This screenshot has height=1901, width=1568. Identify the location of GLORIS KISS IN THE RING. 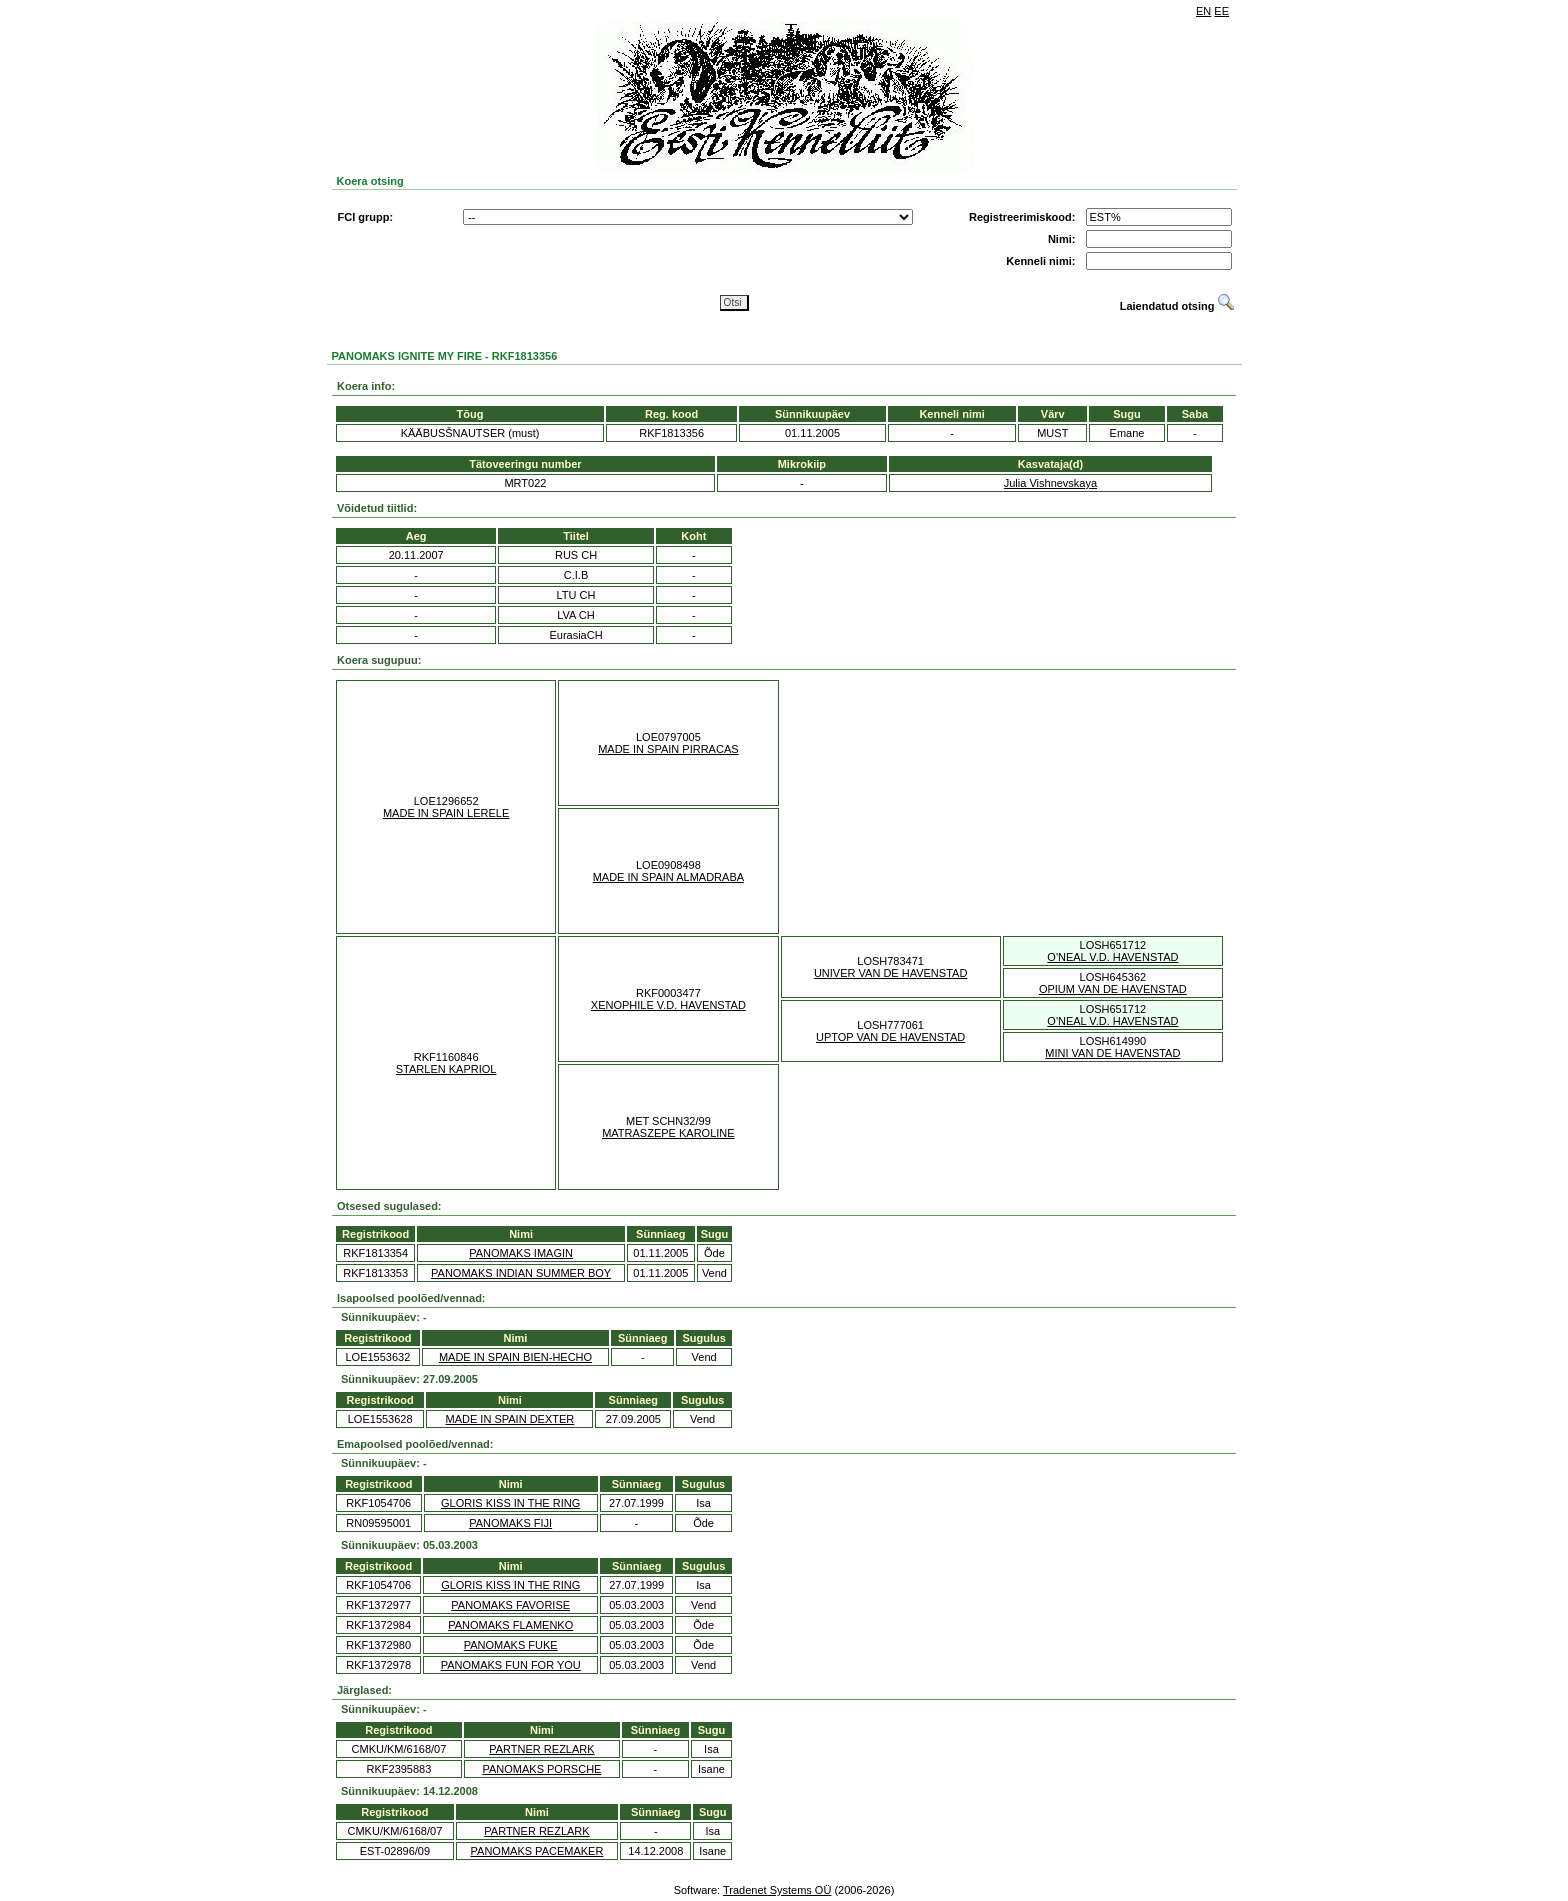
(510, 1503).